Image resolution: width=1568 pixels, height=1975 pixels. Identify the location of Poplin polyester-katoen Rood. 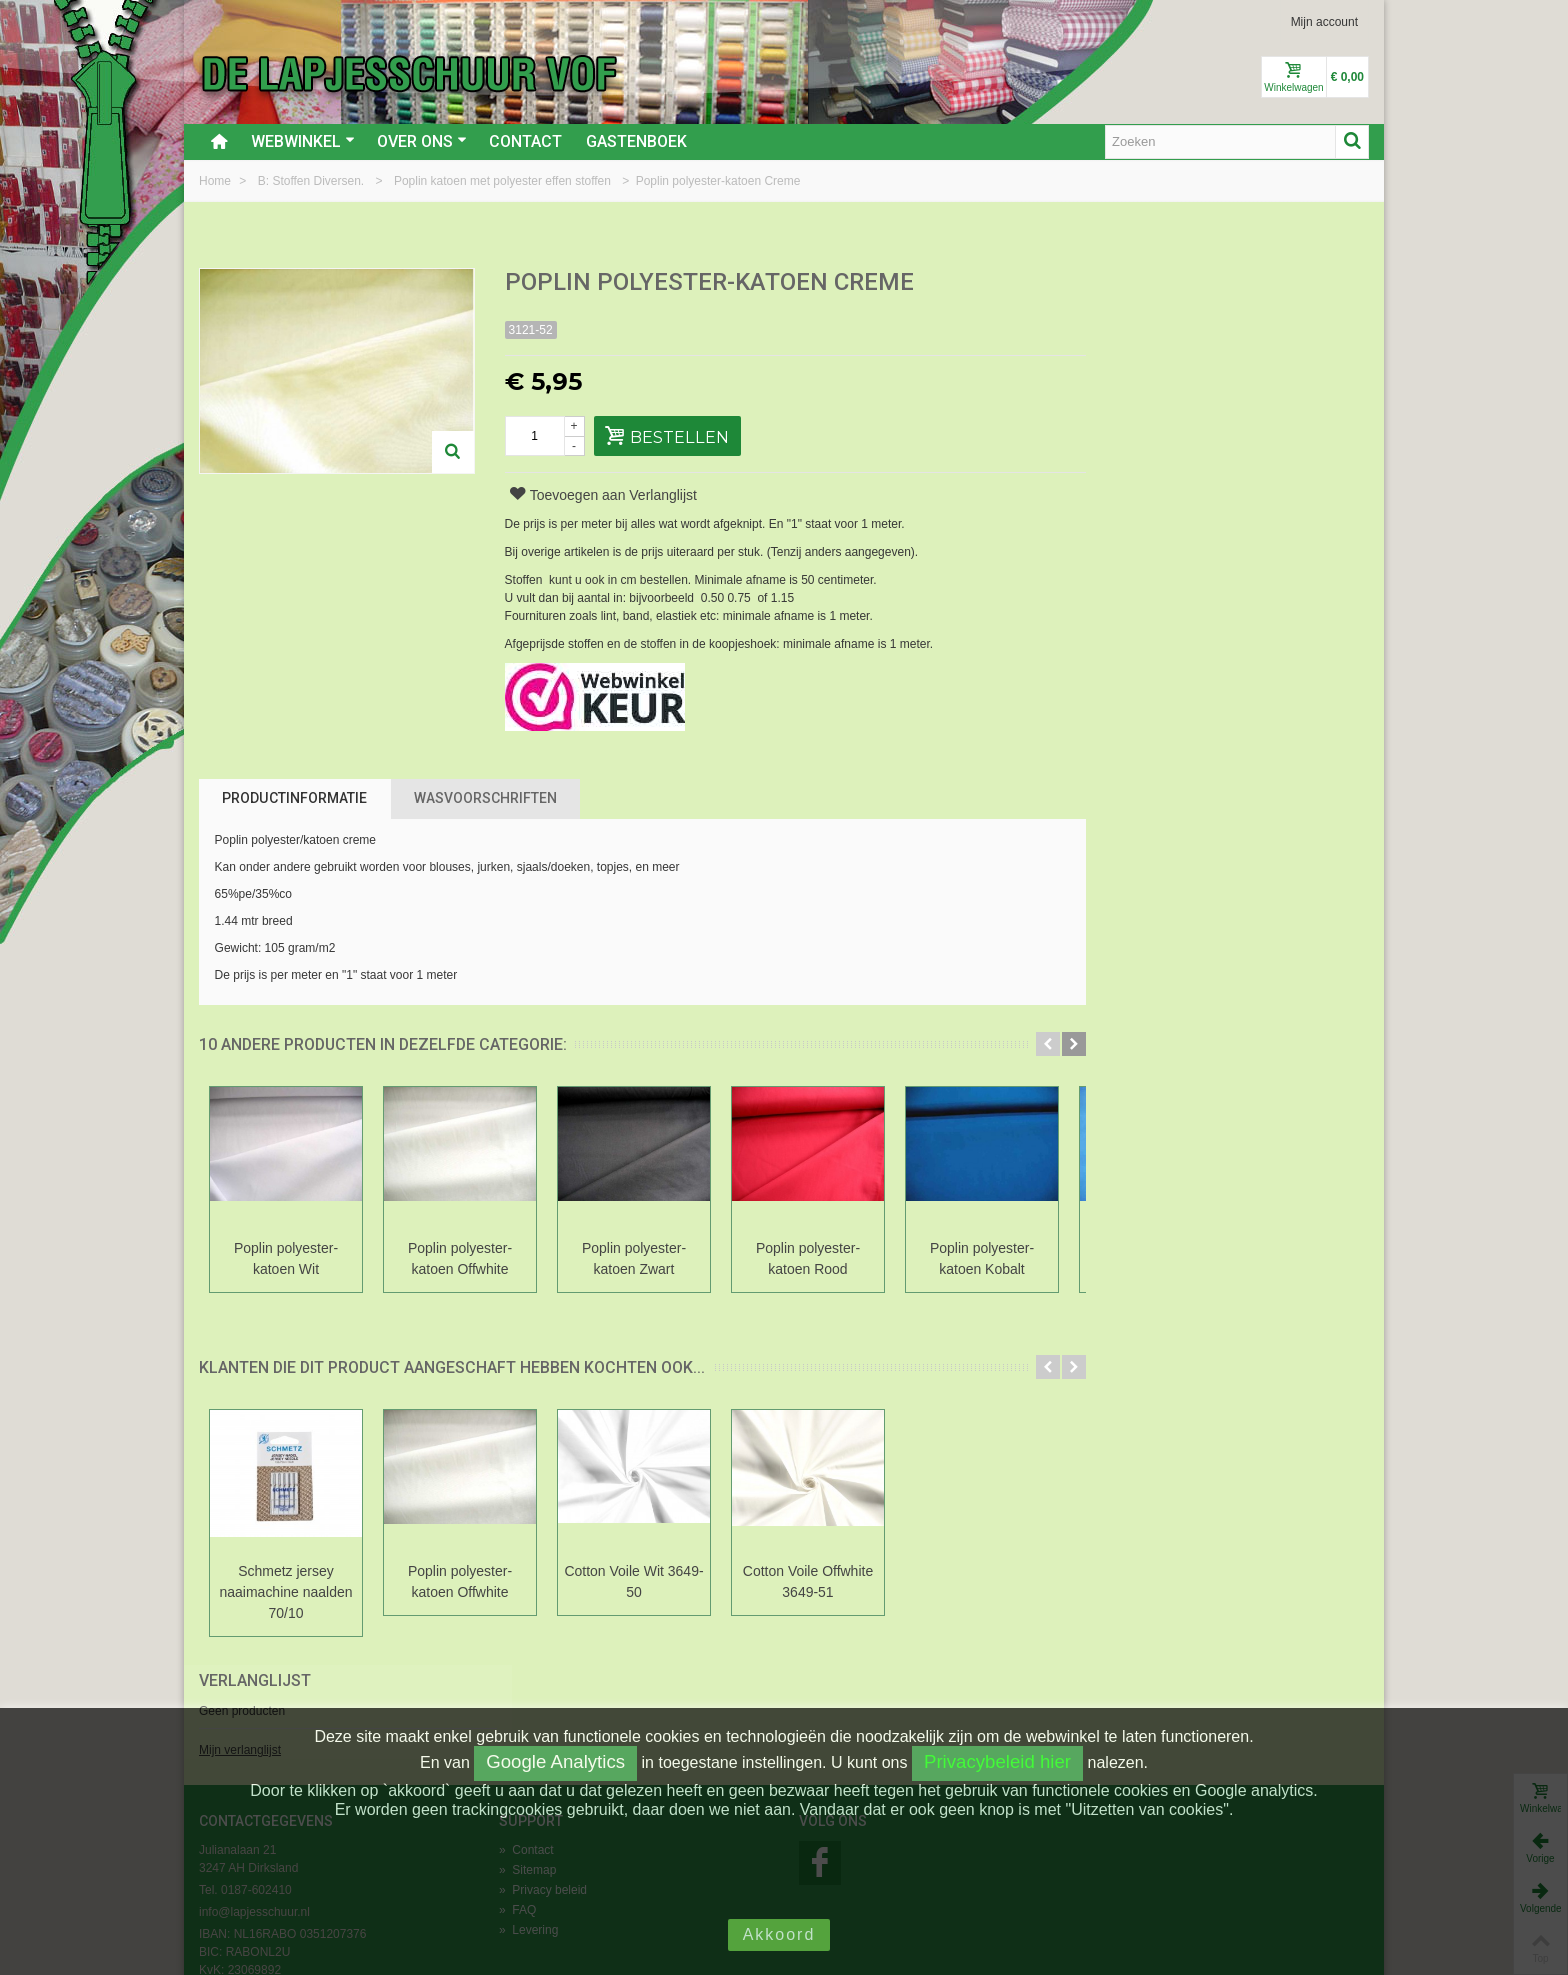
(808, 1258).